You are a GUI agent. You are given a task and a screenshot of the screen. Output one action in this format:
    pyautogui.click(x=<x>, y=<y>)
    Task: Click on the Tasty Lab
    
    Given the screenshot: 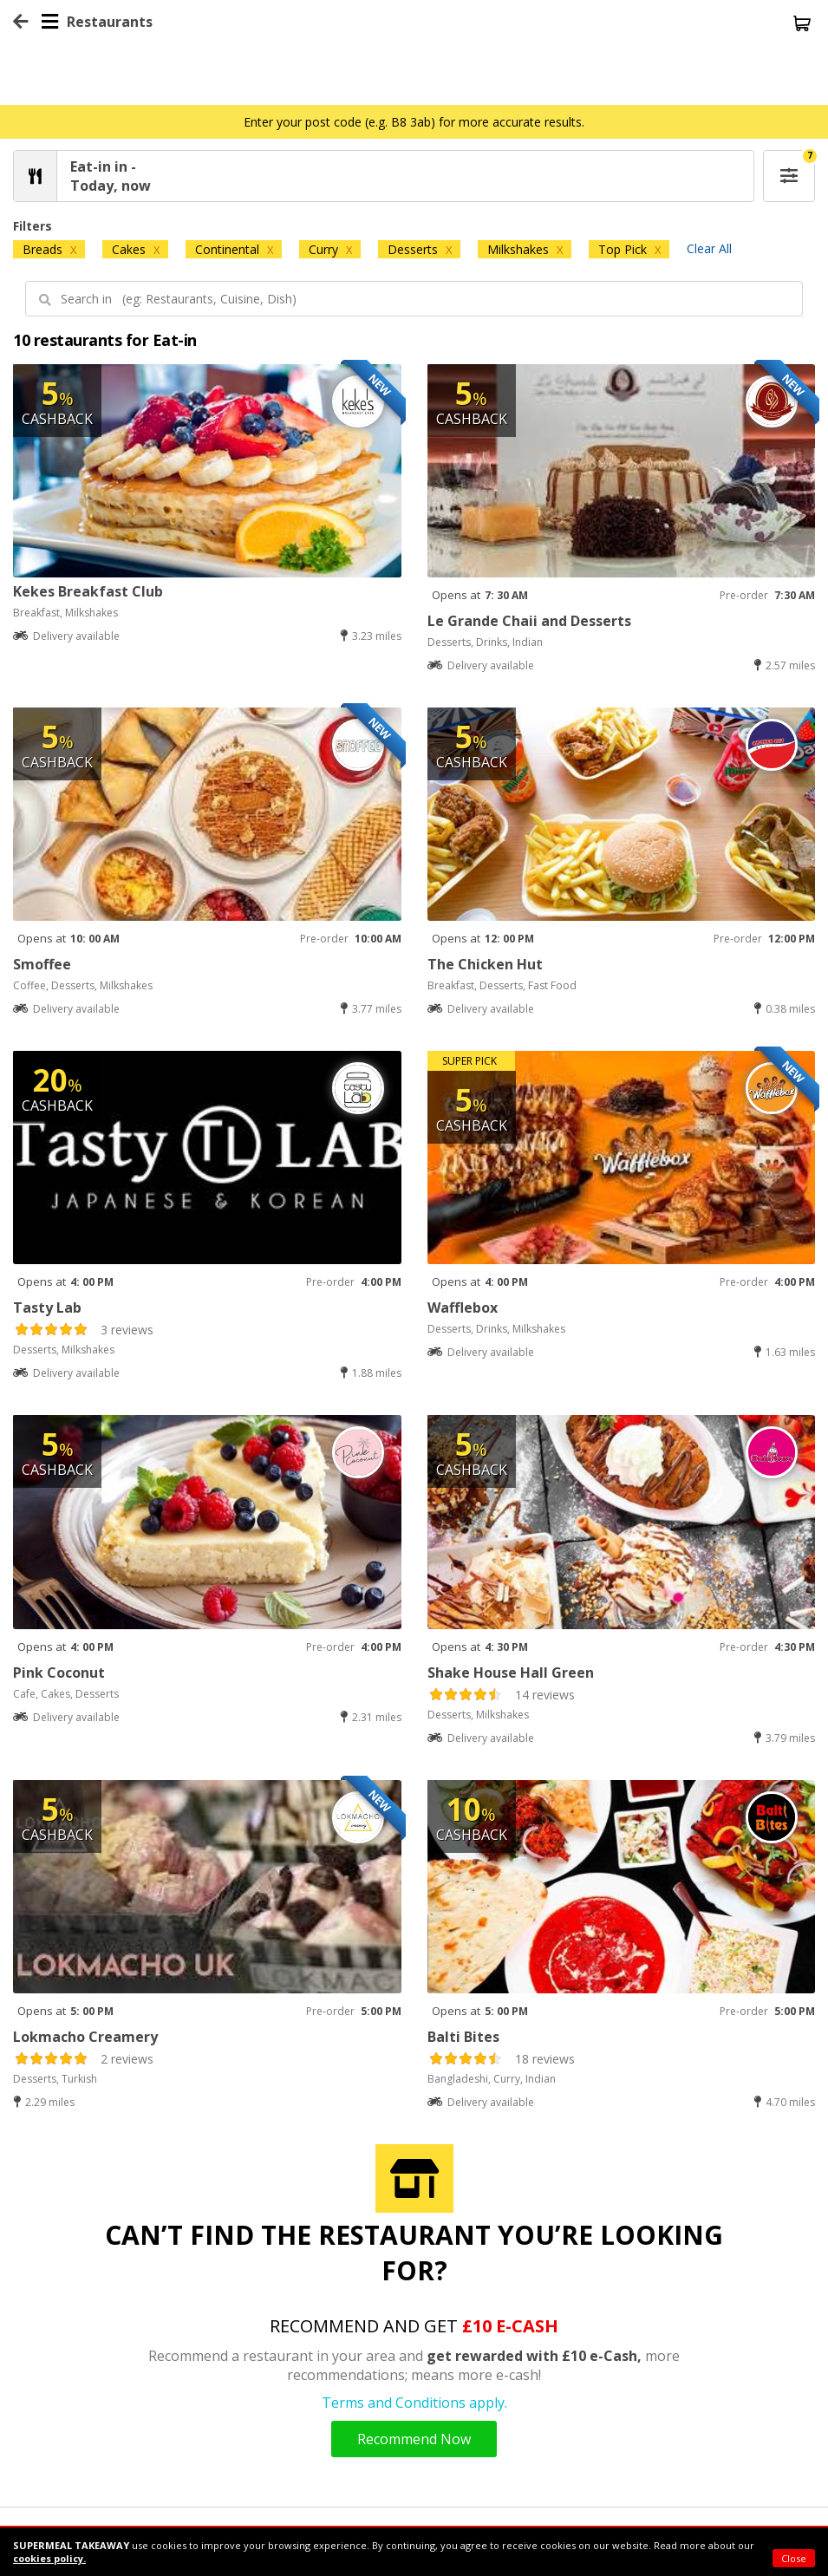 What is the action you would take?
    pyautogui.click(x=47, y=1307)
    